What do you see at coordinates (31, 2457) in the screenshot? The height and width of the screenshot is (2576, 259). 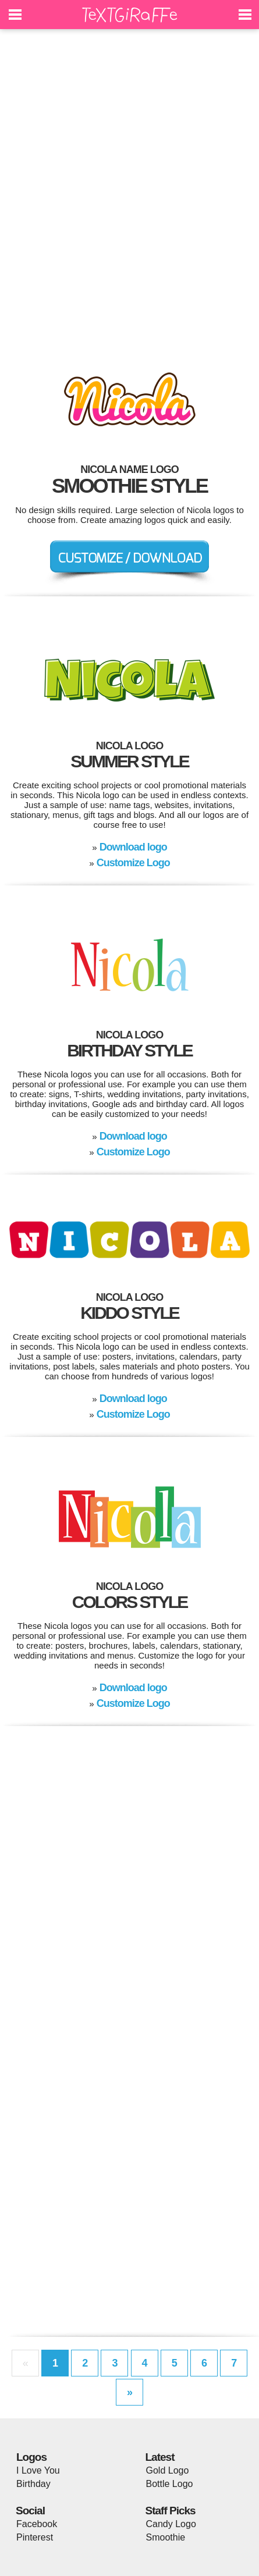 I see `Logos` at bounding box center [31, 2457].